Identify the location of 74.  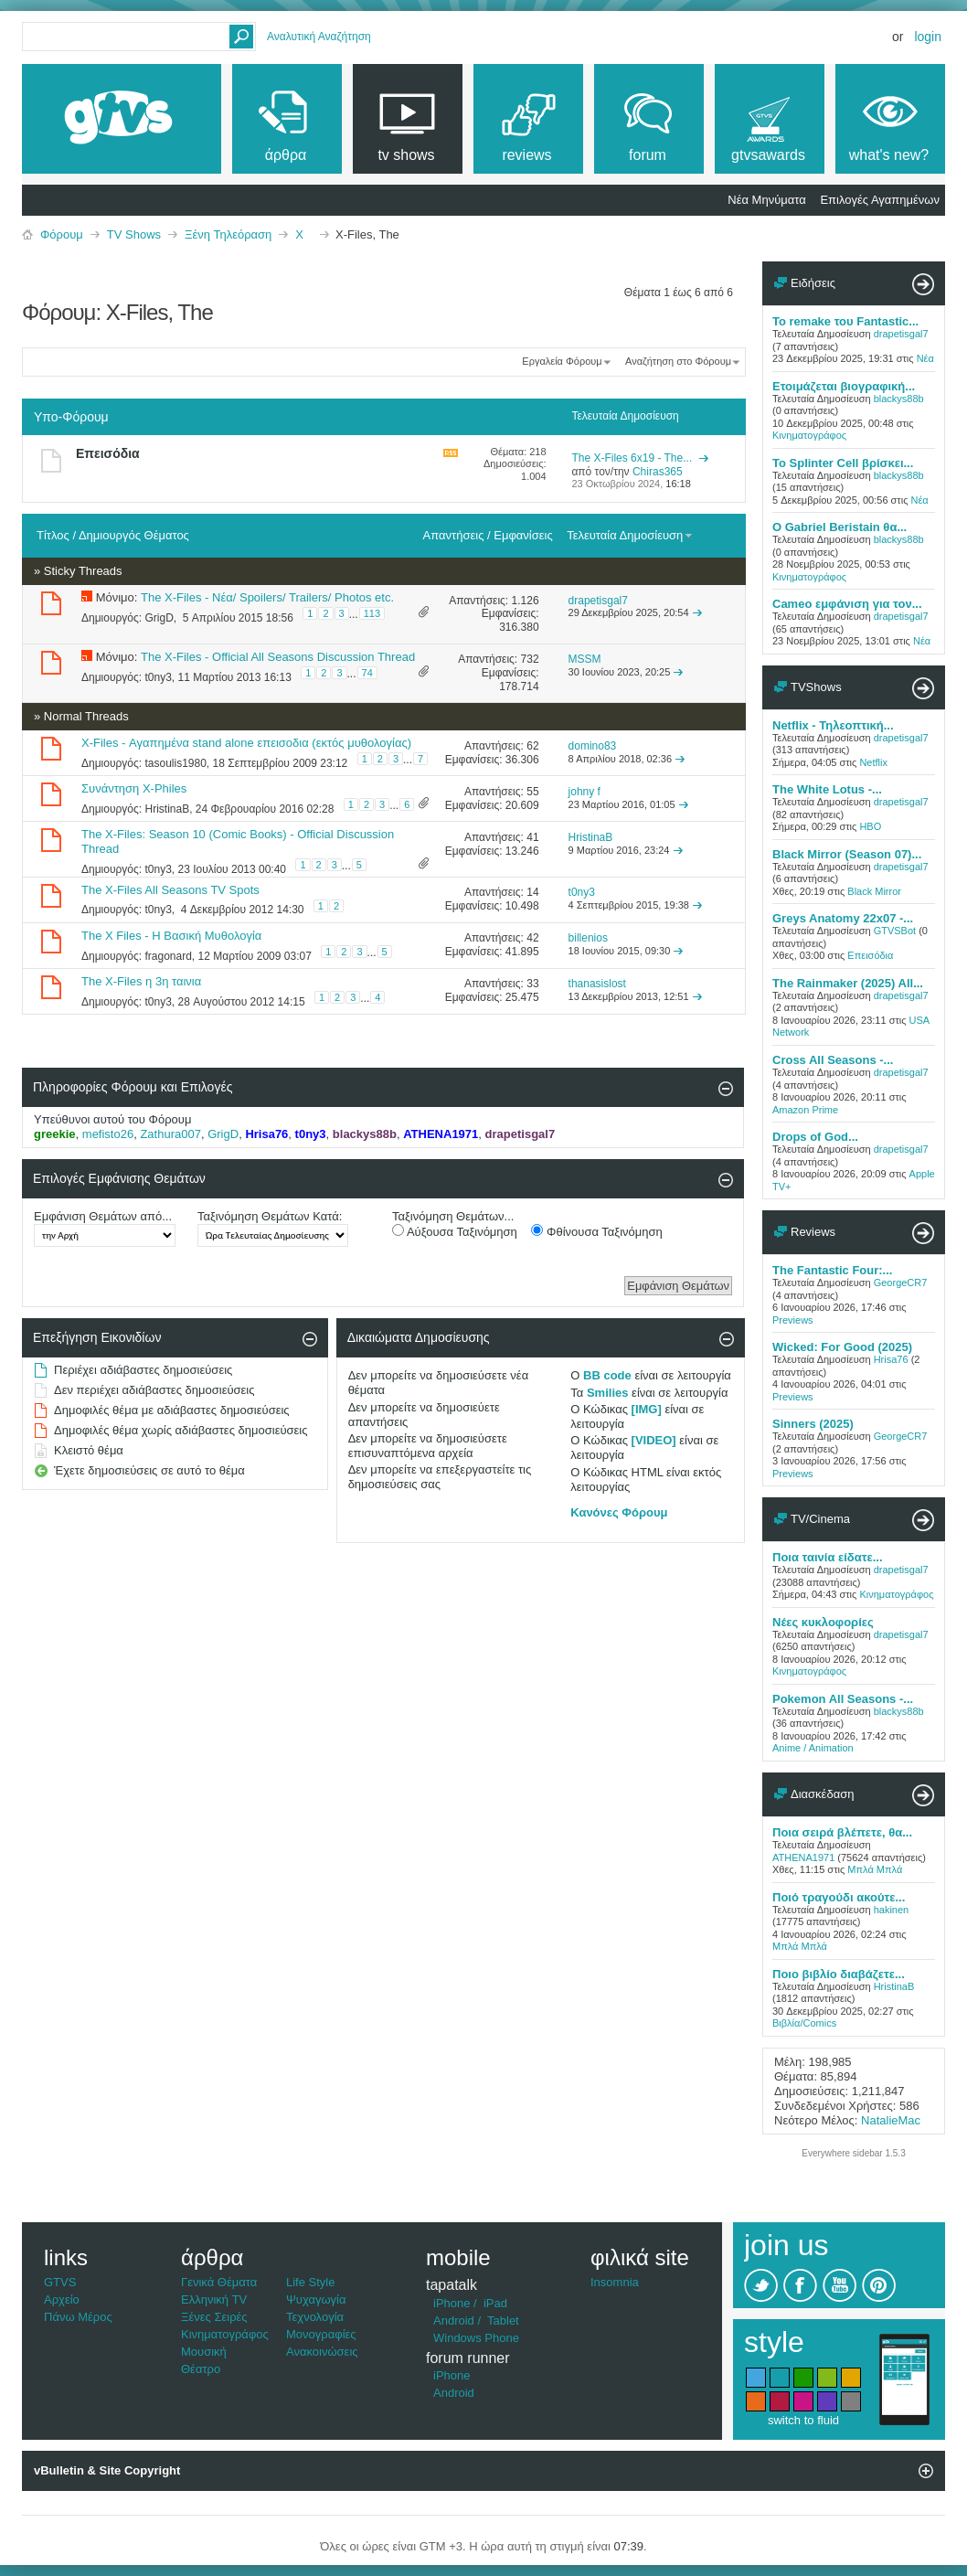
(367, 672).